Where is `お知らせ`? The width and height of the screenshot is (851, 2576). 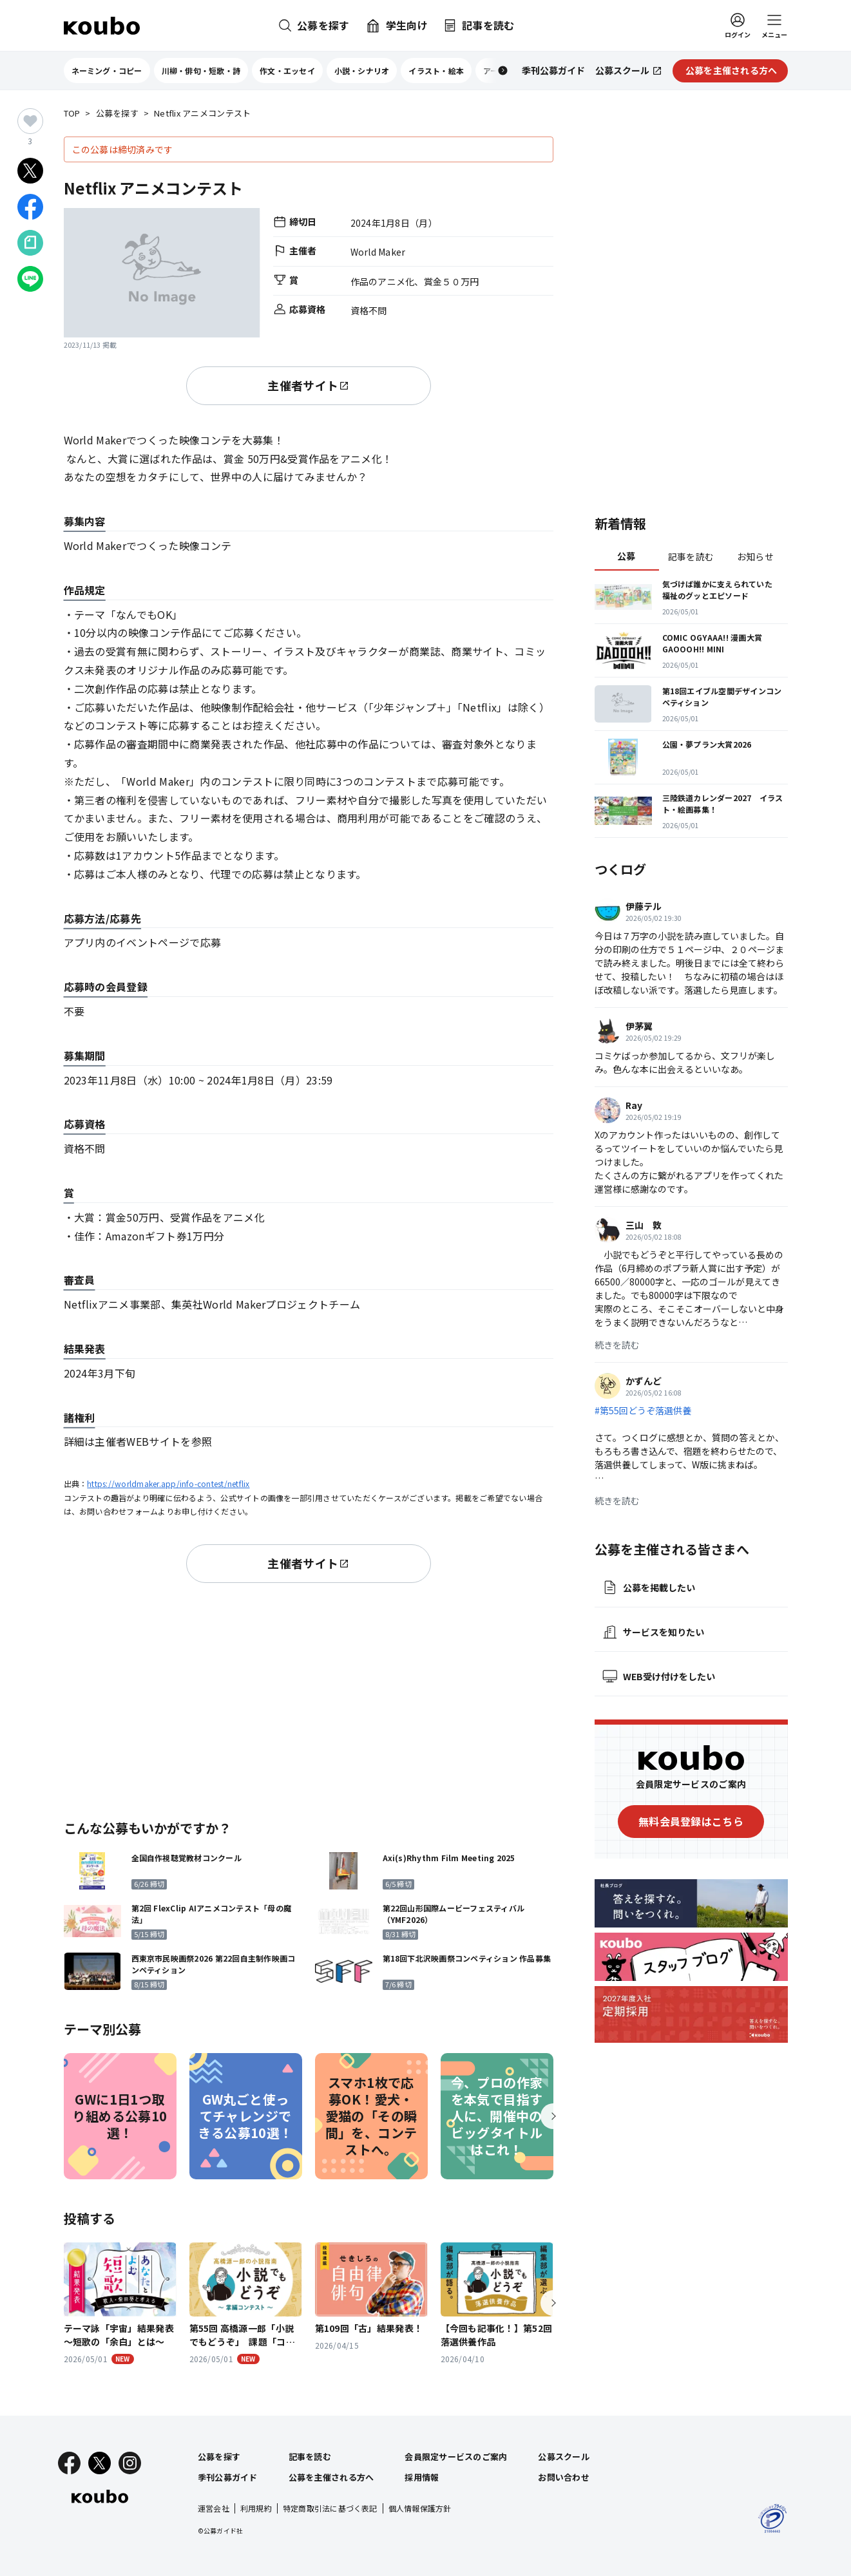 お知らせ is located at coordinates (755, 556).